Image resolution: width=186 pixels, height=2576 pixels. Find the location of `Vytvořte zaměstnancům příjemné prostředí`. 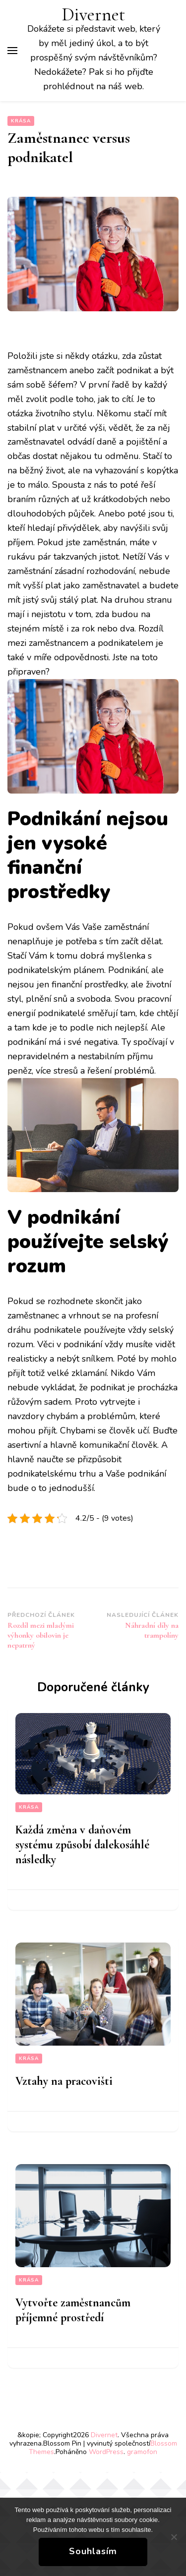

Vytvořte zaměstnancům příjemné prostředí is located at coordinates (72, 2310).